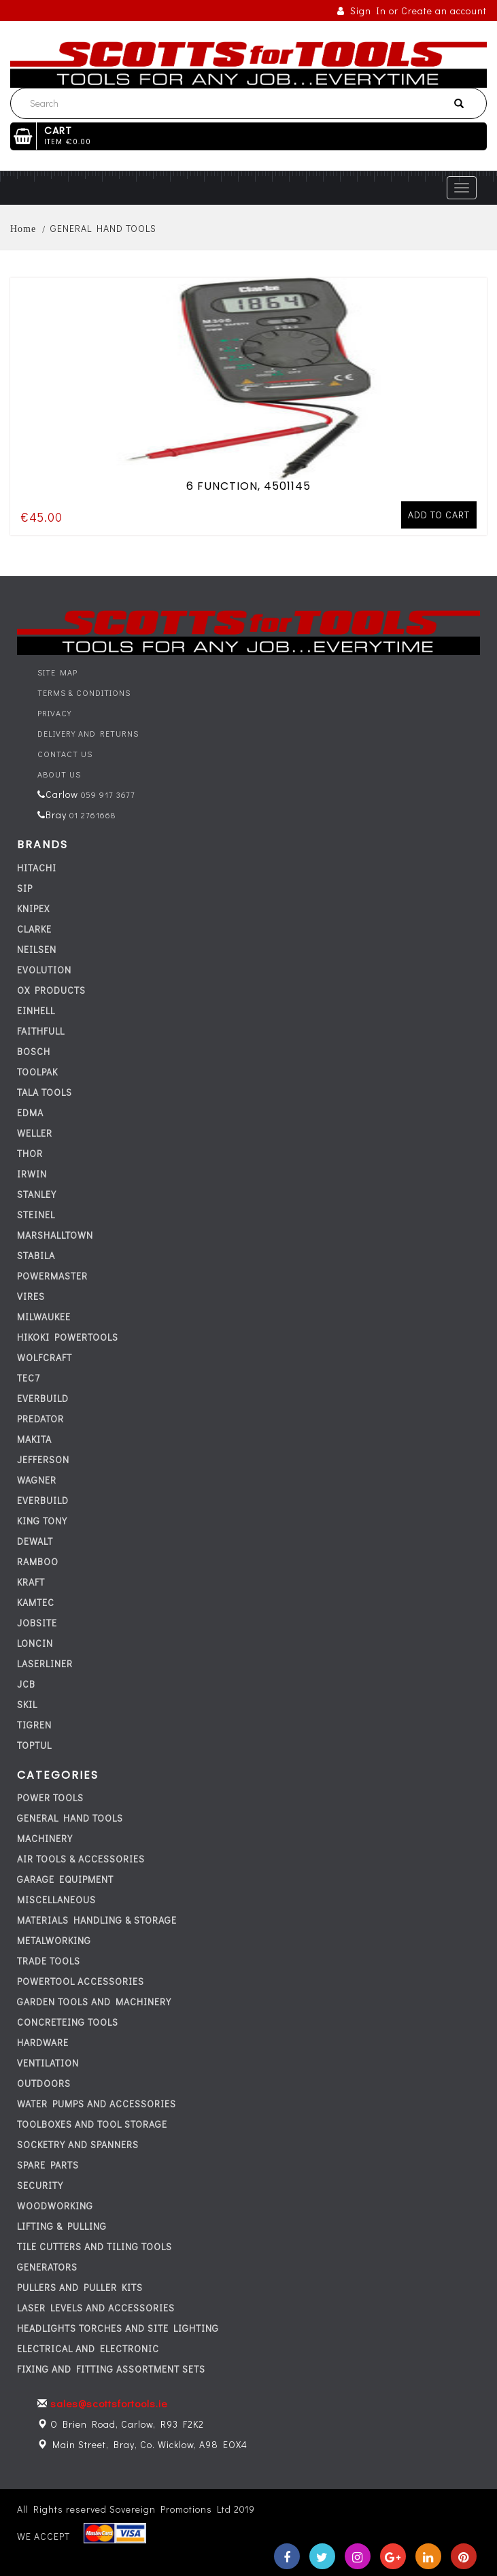  Describe the element at coordinates (25, 888) in the screenshot. I see `SIP` at that location.